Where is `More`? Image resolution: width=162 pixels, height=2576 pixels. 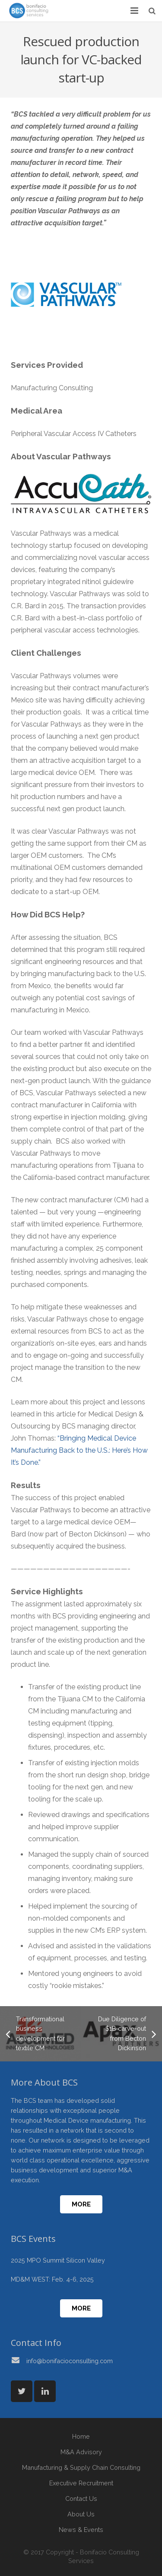
More is located at coordinates (81, 2204).